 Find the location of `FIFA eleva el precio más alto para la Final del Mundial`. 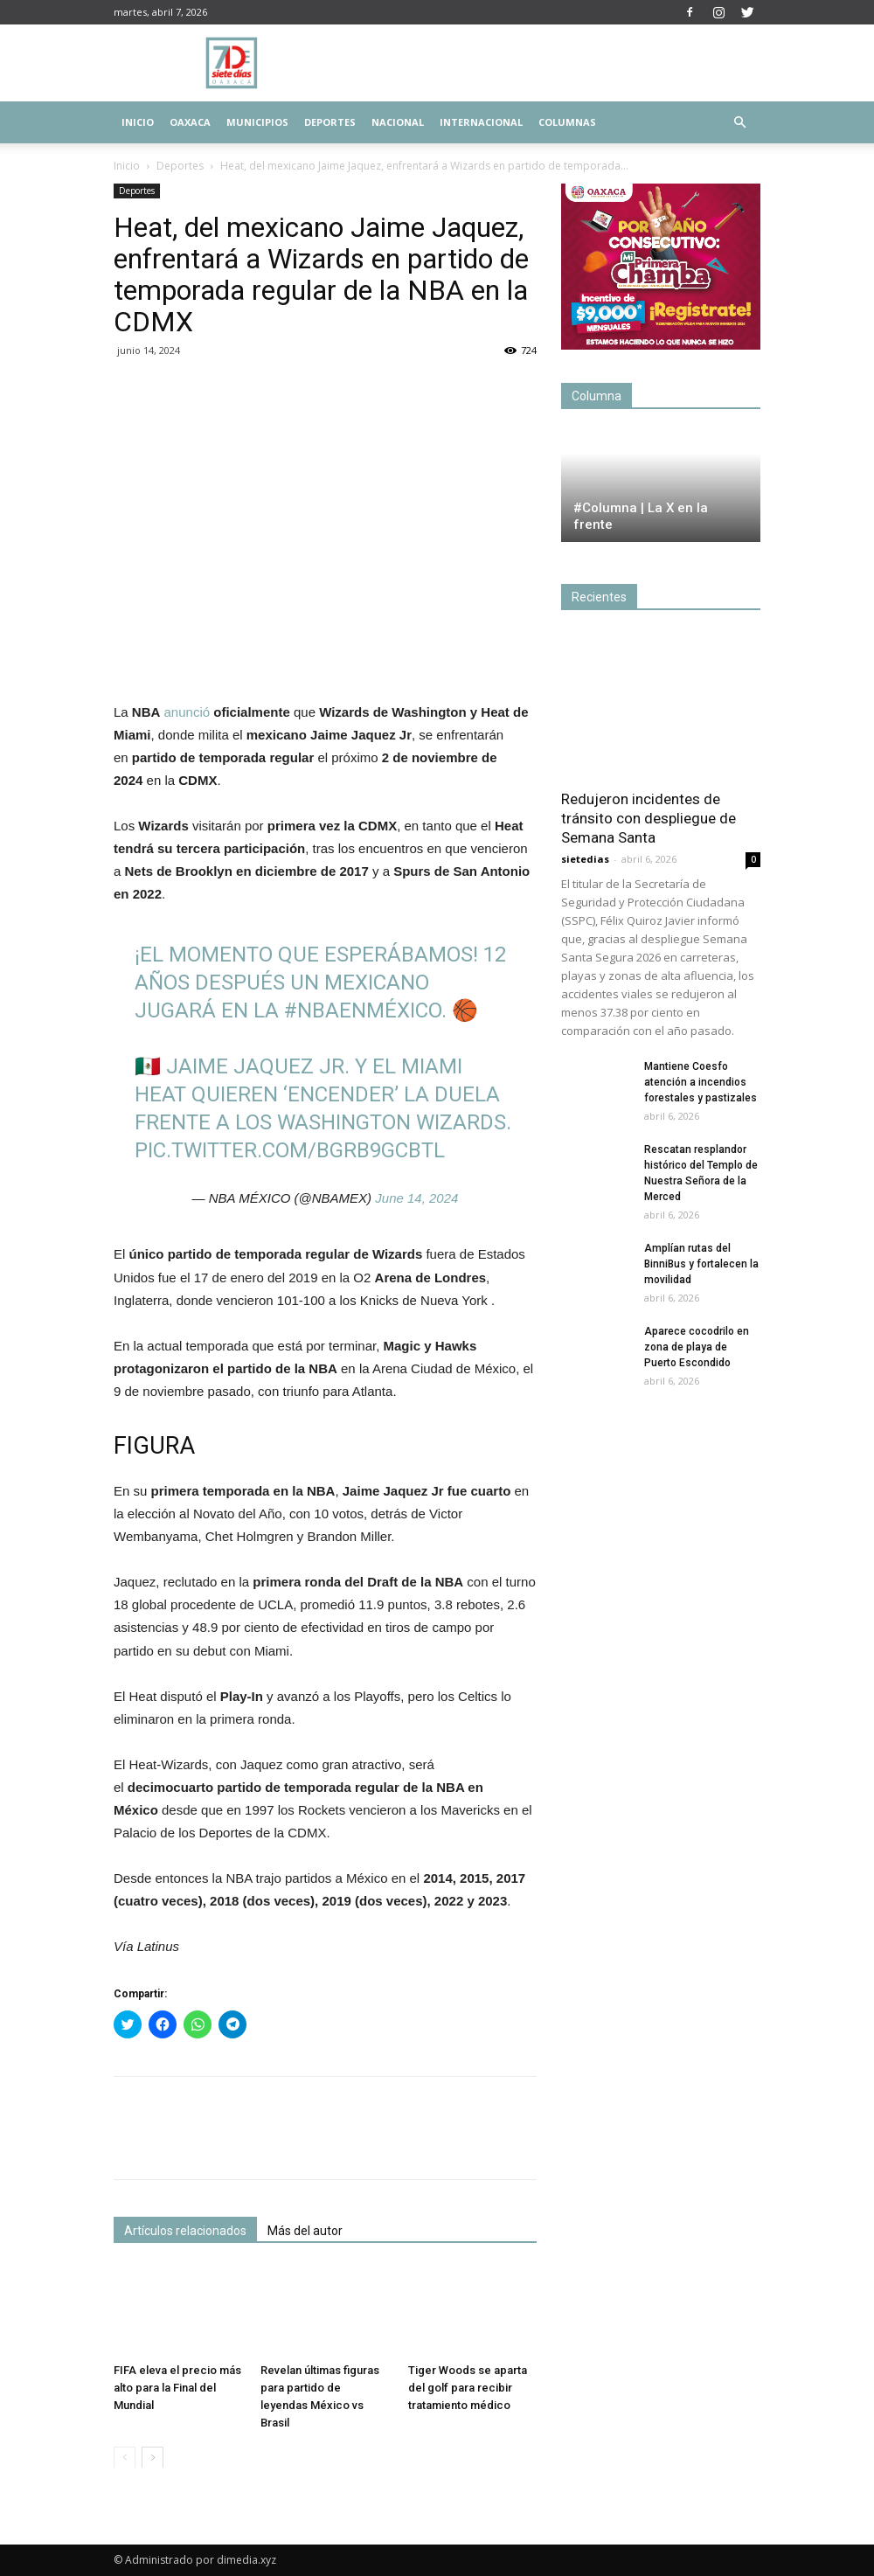

FIFA eleva el precio más alto para la Final del Mundial is located at coordinates (177, 2387).